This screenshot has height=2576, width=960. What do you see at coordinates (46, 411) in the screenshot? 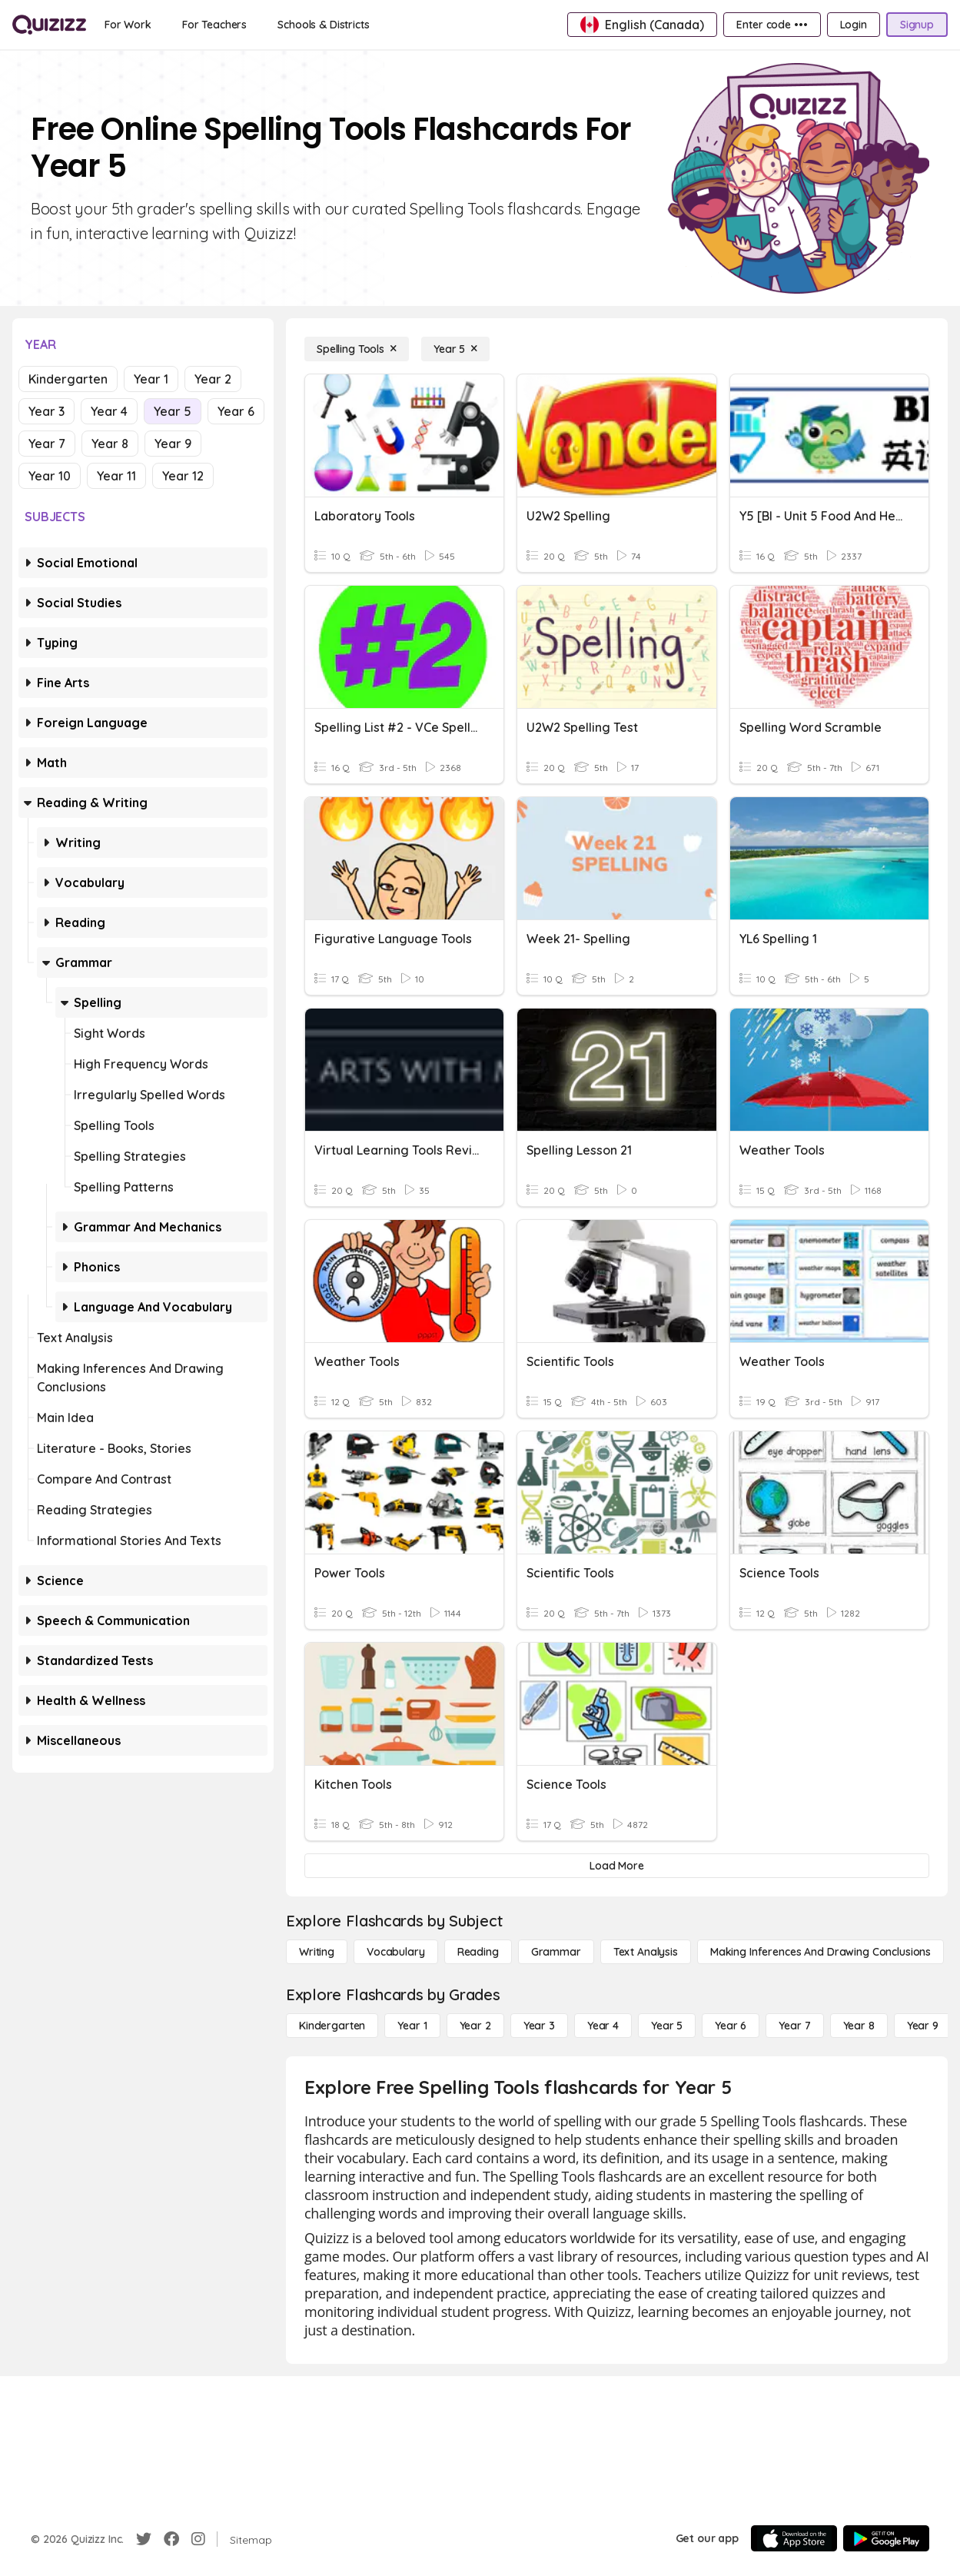
I see `Year 3` at bounding box center [46, 411].